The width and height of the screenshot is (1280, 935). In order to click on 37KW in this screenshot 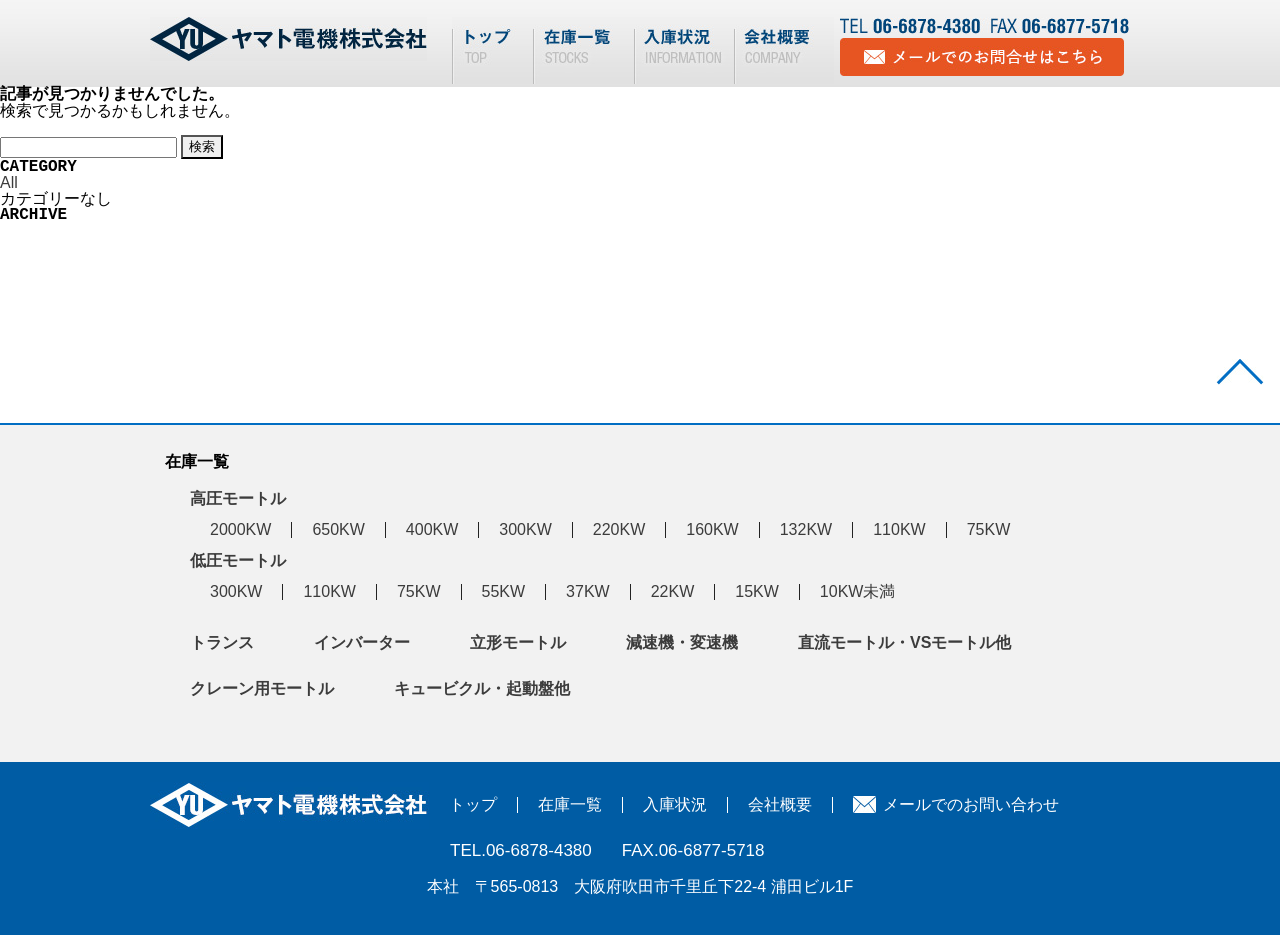, I will do `click(588, 591)`.